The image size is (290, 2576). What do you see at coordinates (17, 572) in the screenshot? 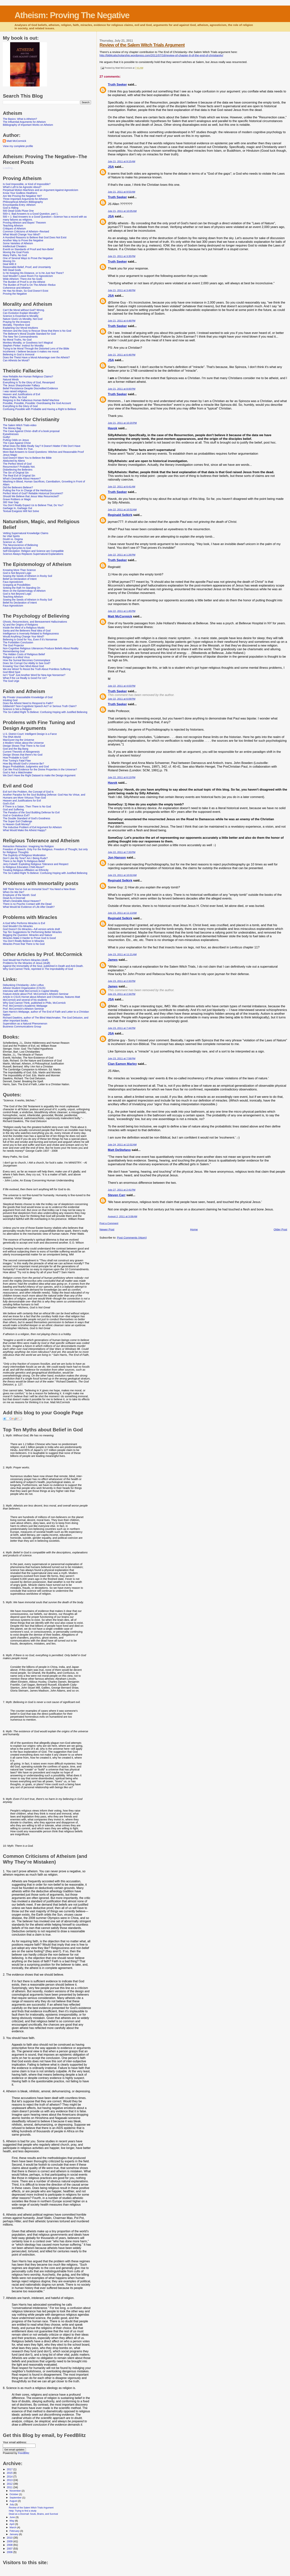
I see `God is Not Beyond Logic` at bounding box center [17, 572].